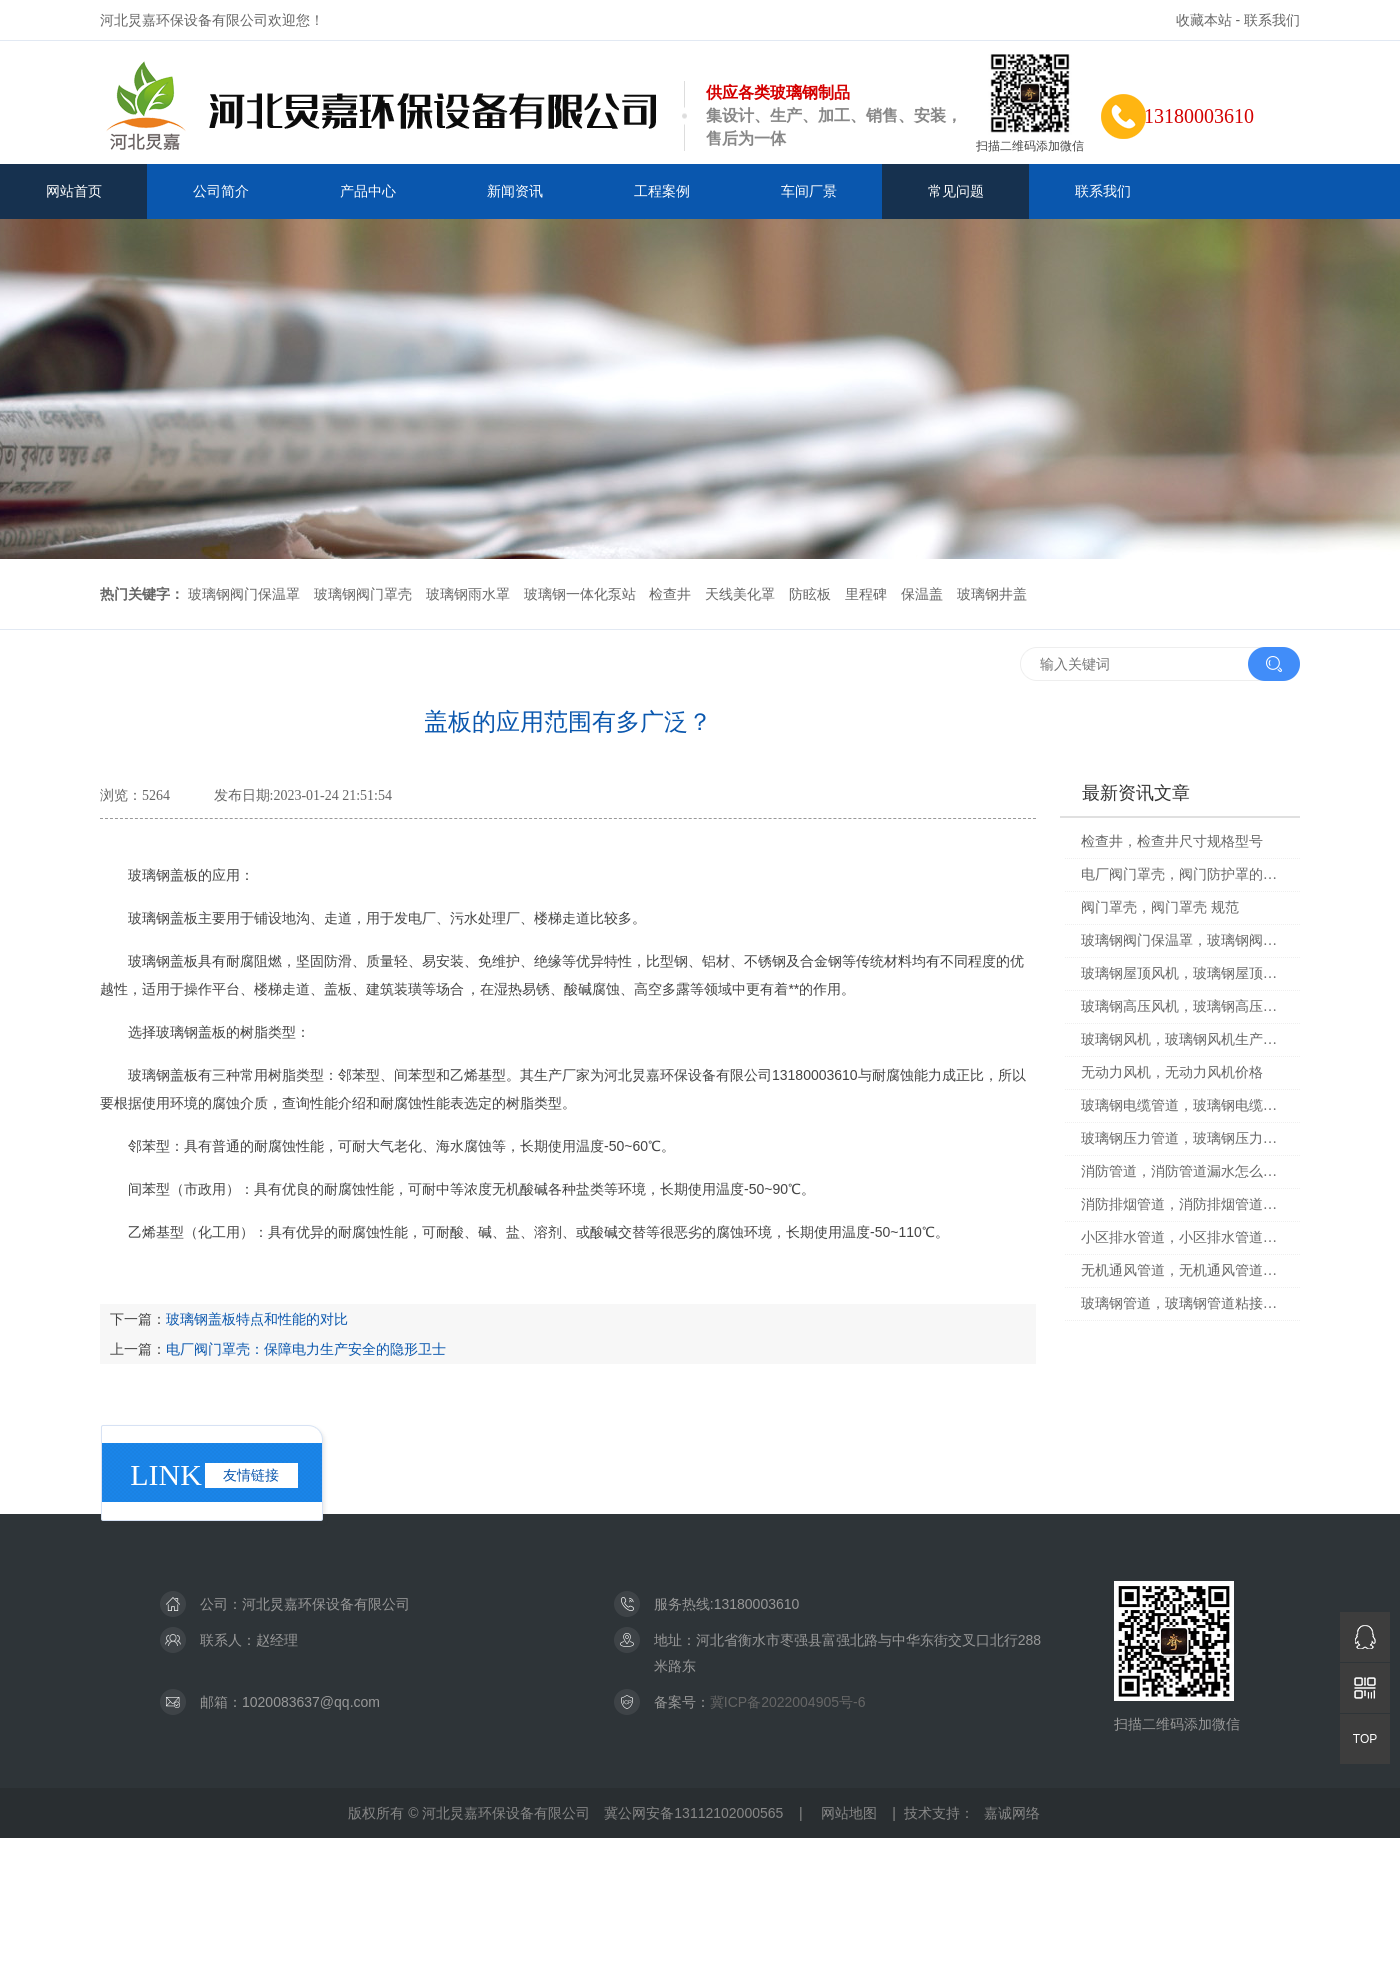  I want to click on 最新资讯文章, so click(1136, 793).